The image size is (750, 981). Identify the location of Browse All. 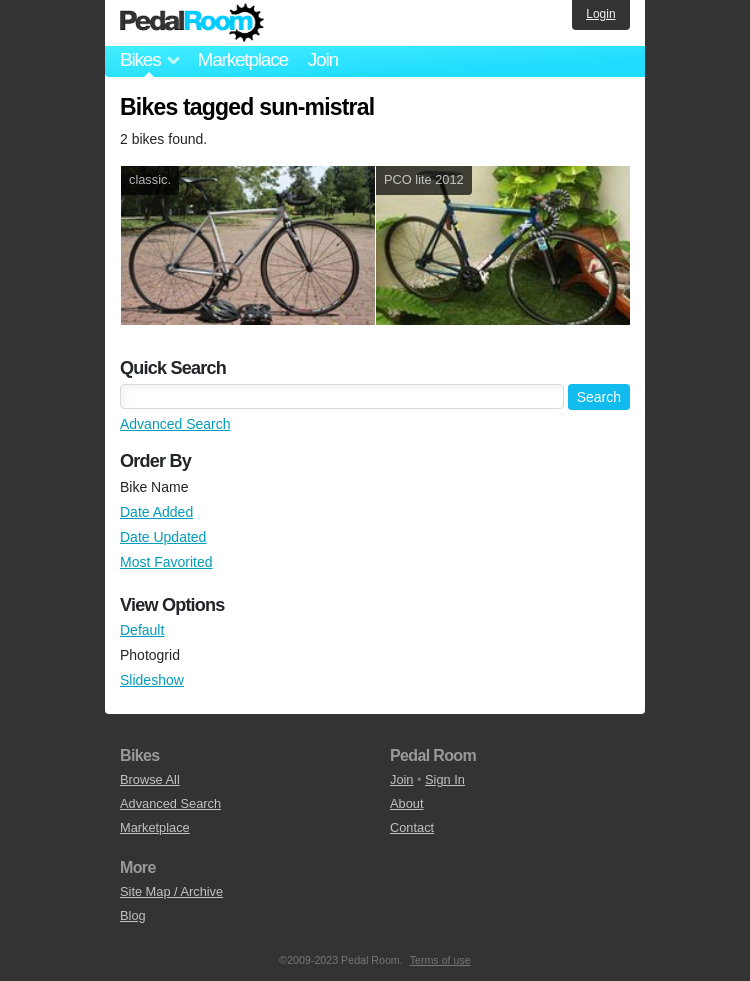
(150, 779).